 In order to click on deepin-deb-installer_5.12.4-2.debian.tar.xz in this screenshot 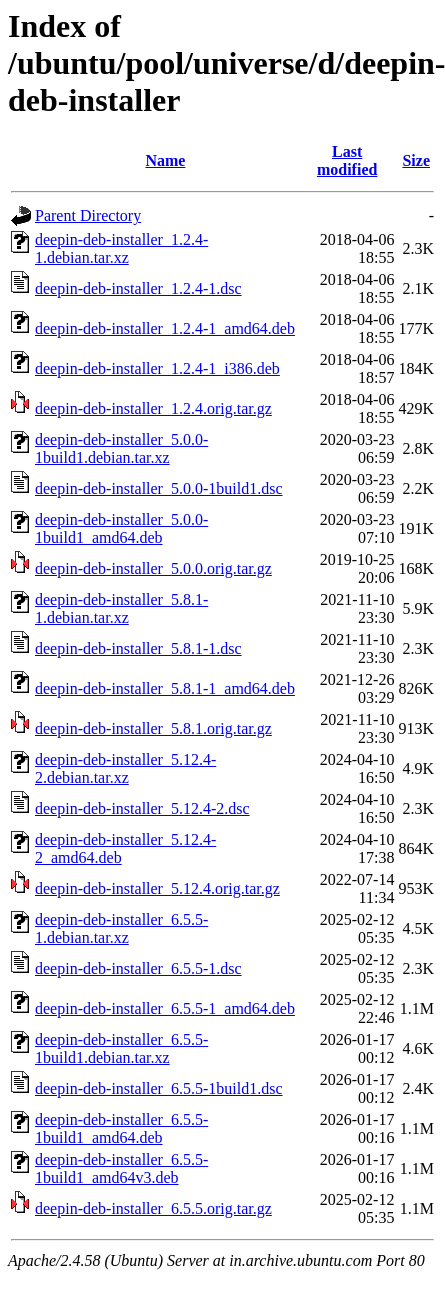, I will do `click(125, 768)`.